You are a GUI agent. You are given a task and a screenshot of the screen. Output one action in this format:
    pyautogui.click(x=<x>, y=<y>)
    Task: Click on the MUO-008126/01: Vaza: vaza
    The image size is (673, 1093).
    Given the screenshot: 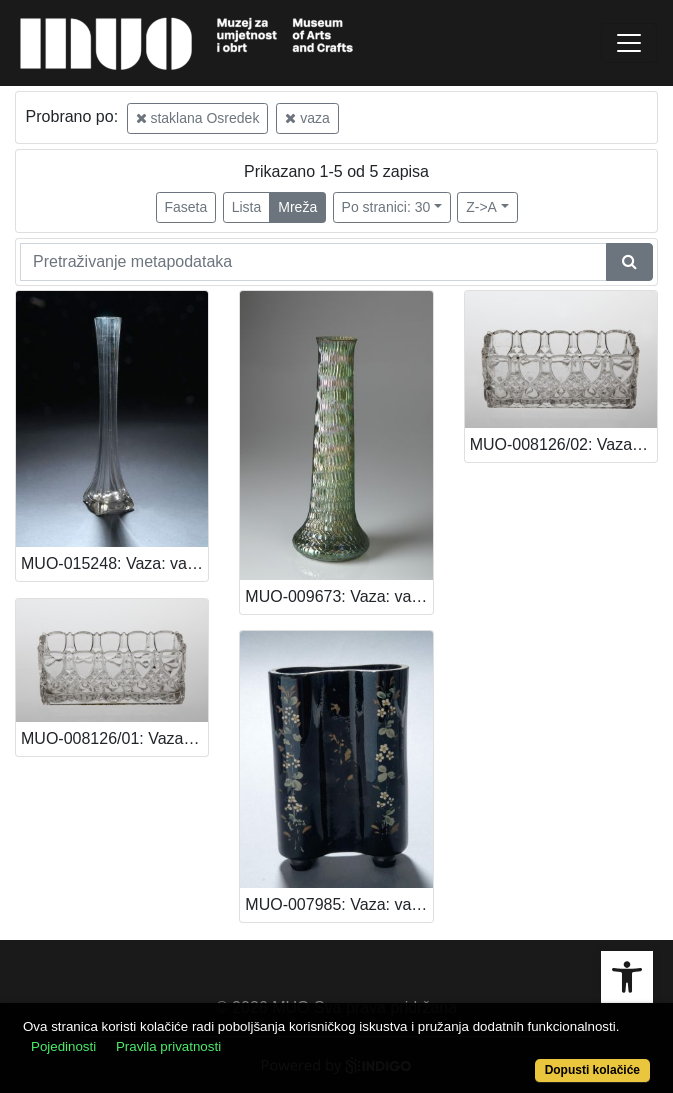 What is the action you would take?
    pyautogui.click(x=114, y=738)
    